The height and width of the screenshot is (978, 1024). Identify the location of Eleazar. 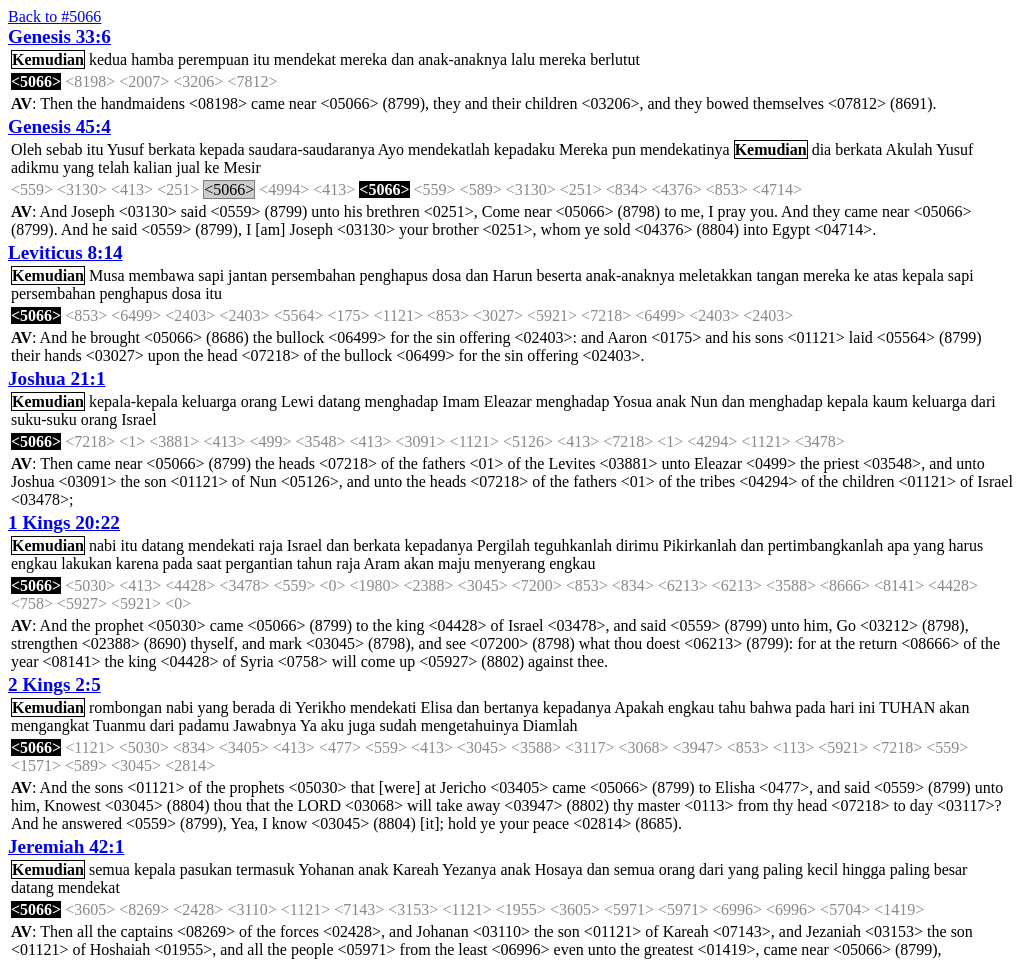
(508, 401).